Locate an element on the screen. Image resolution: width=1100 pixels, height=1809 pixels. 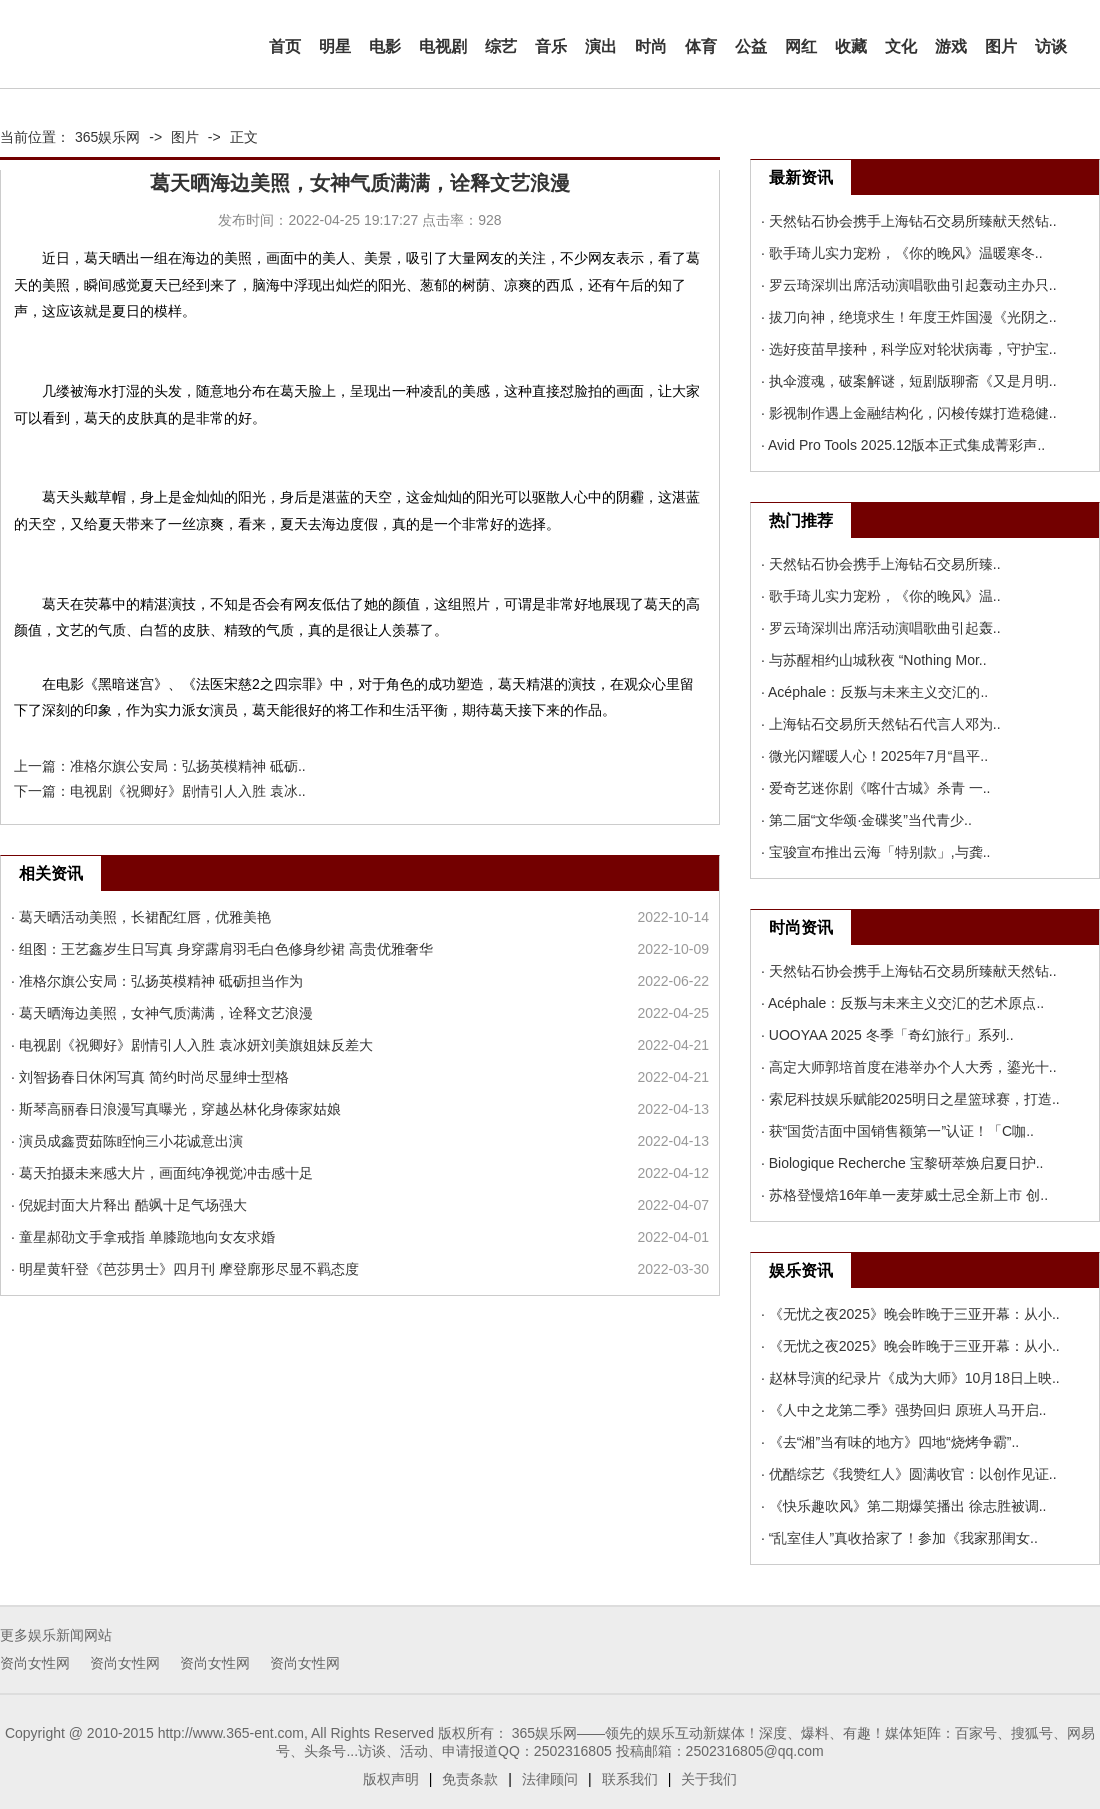
· 电视剧《祝卿好》剧情引人入胜 袁冰妍刘美旗姐妹反差大 is located at coordinates (192, 1045).